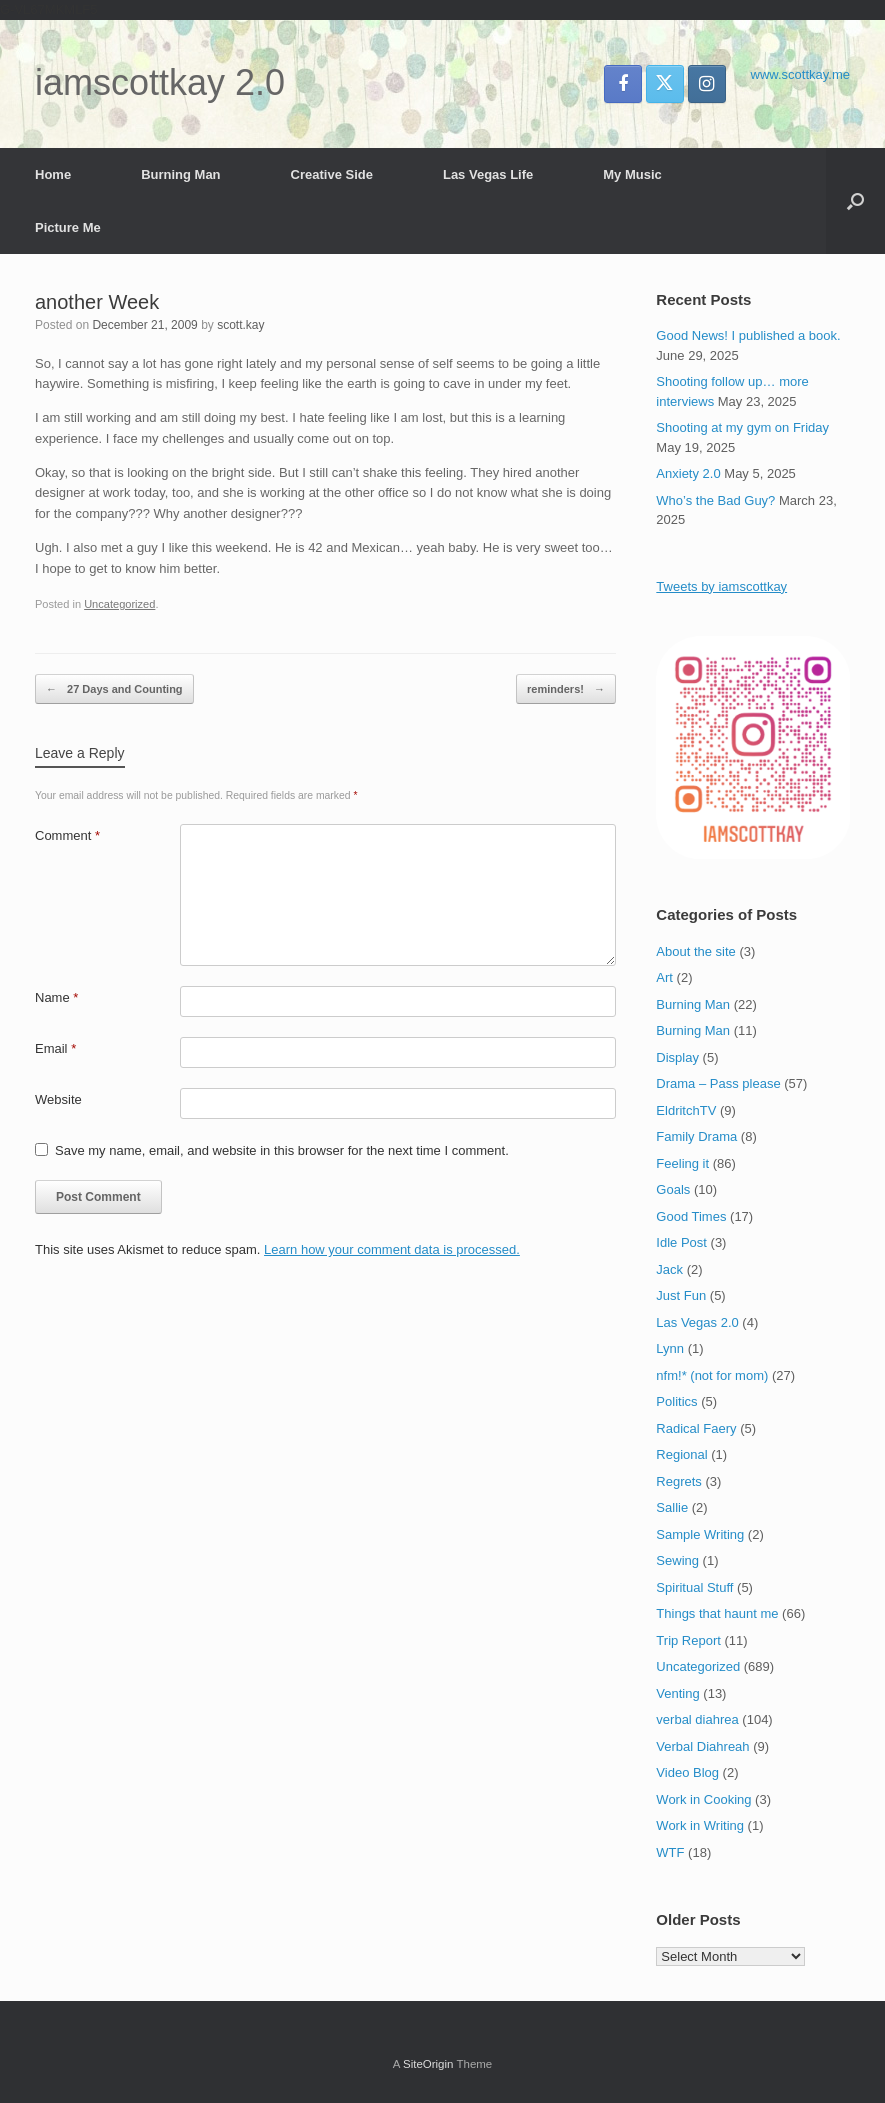 The image size is (885, 2103). I want to click on Tweets by iamscottkay, so click(721, 586).